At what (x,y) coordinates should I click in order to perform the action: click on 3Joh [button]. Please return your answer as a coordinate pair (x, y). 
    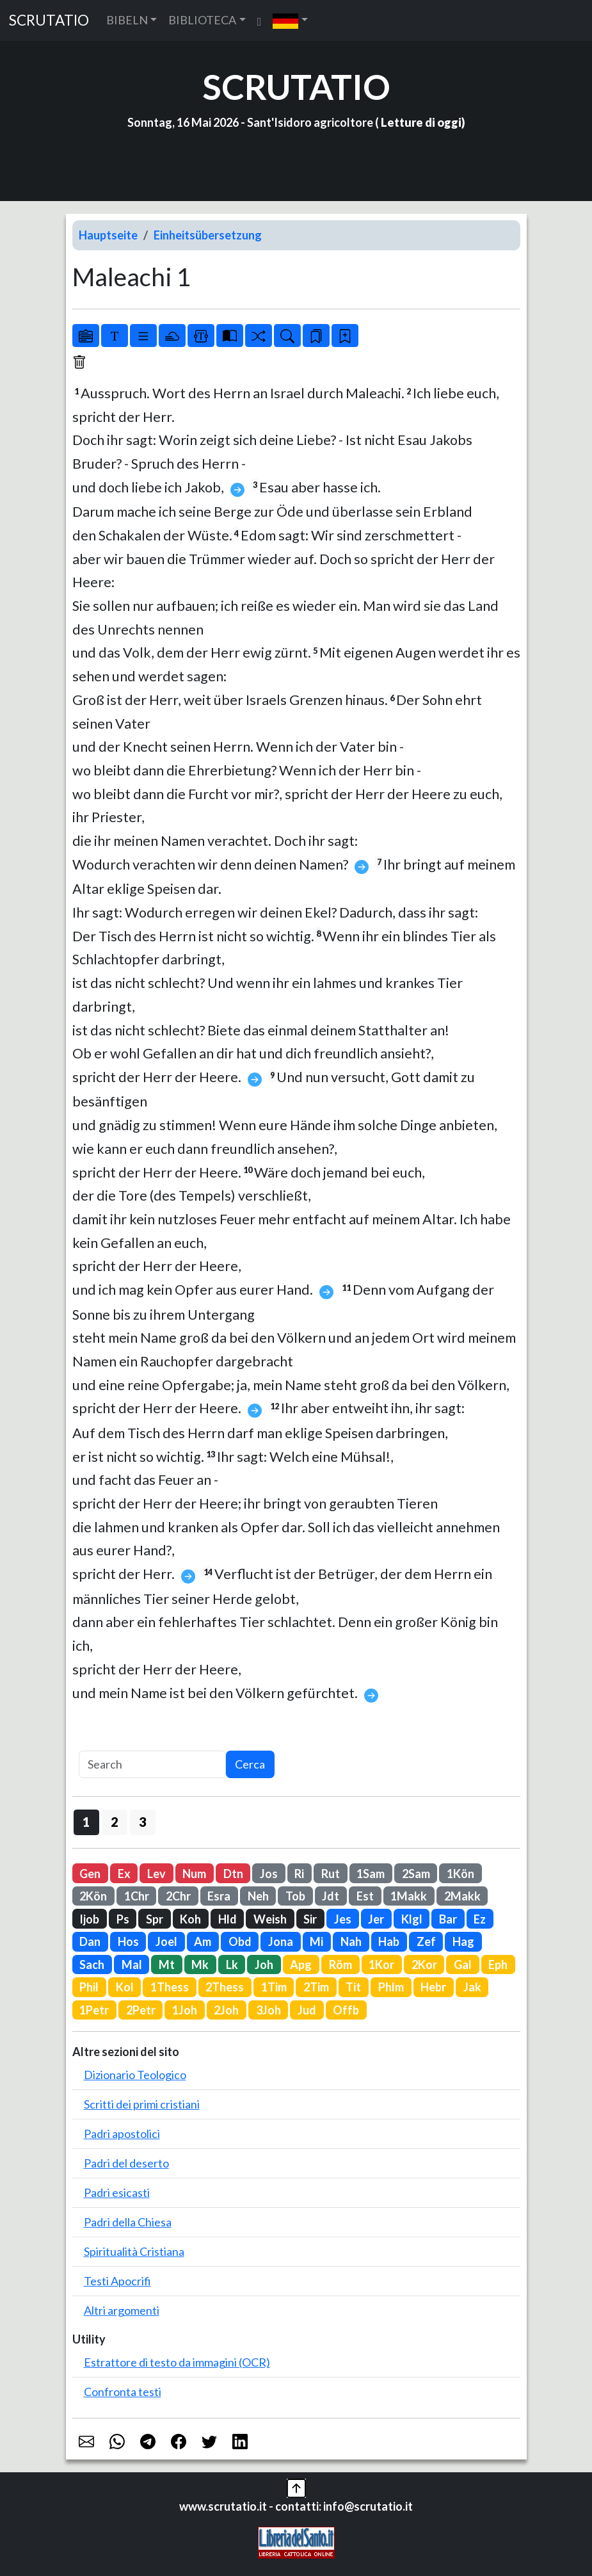
    Looking at the image, I should click on (268, 2010).